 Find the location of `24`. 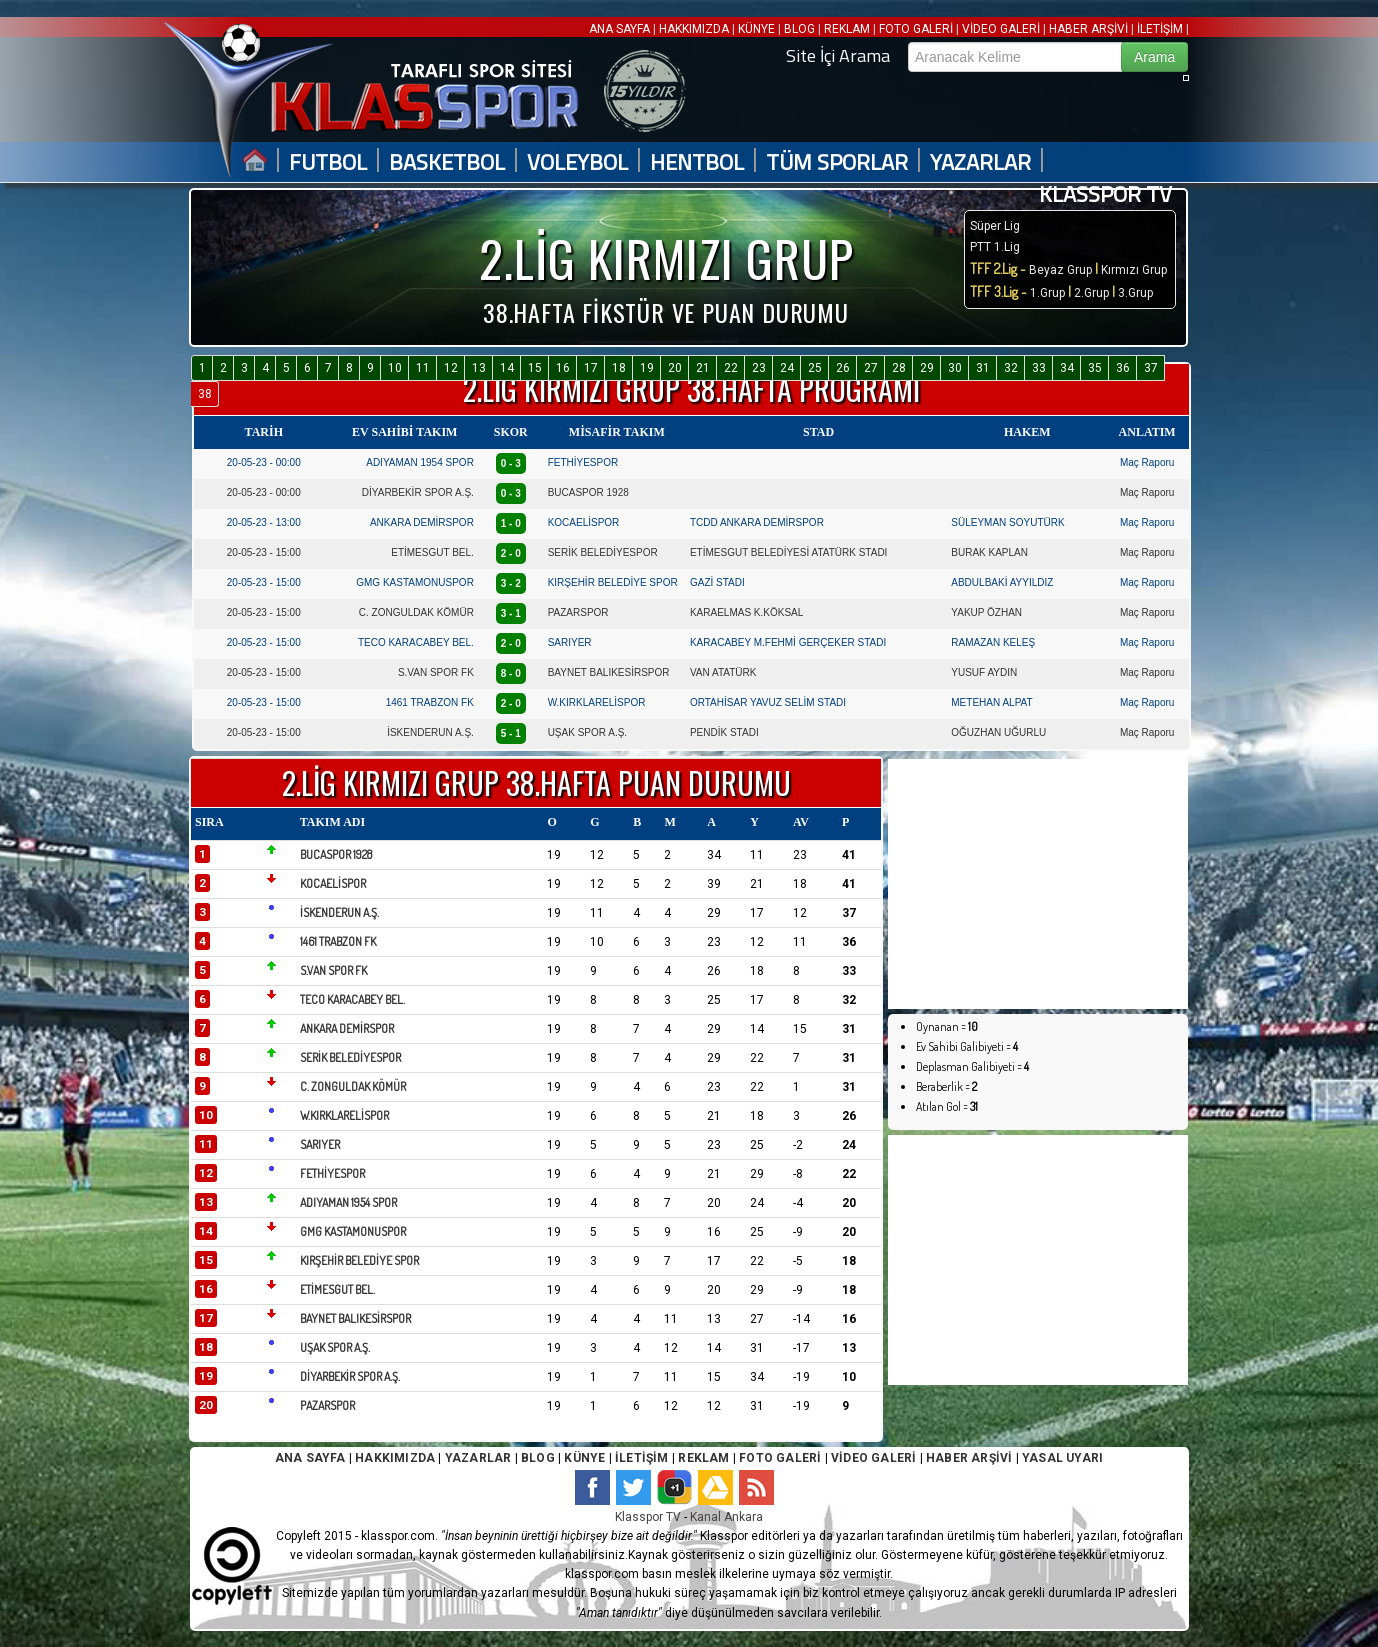

24 is located at coordinates (787, 368).